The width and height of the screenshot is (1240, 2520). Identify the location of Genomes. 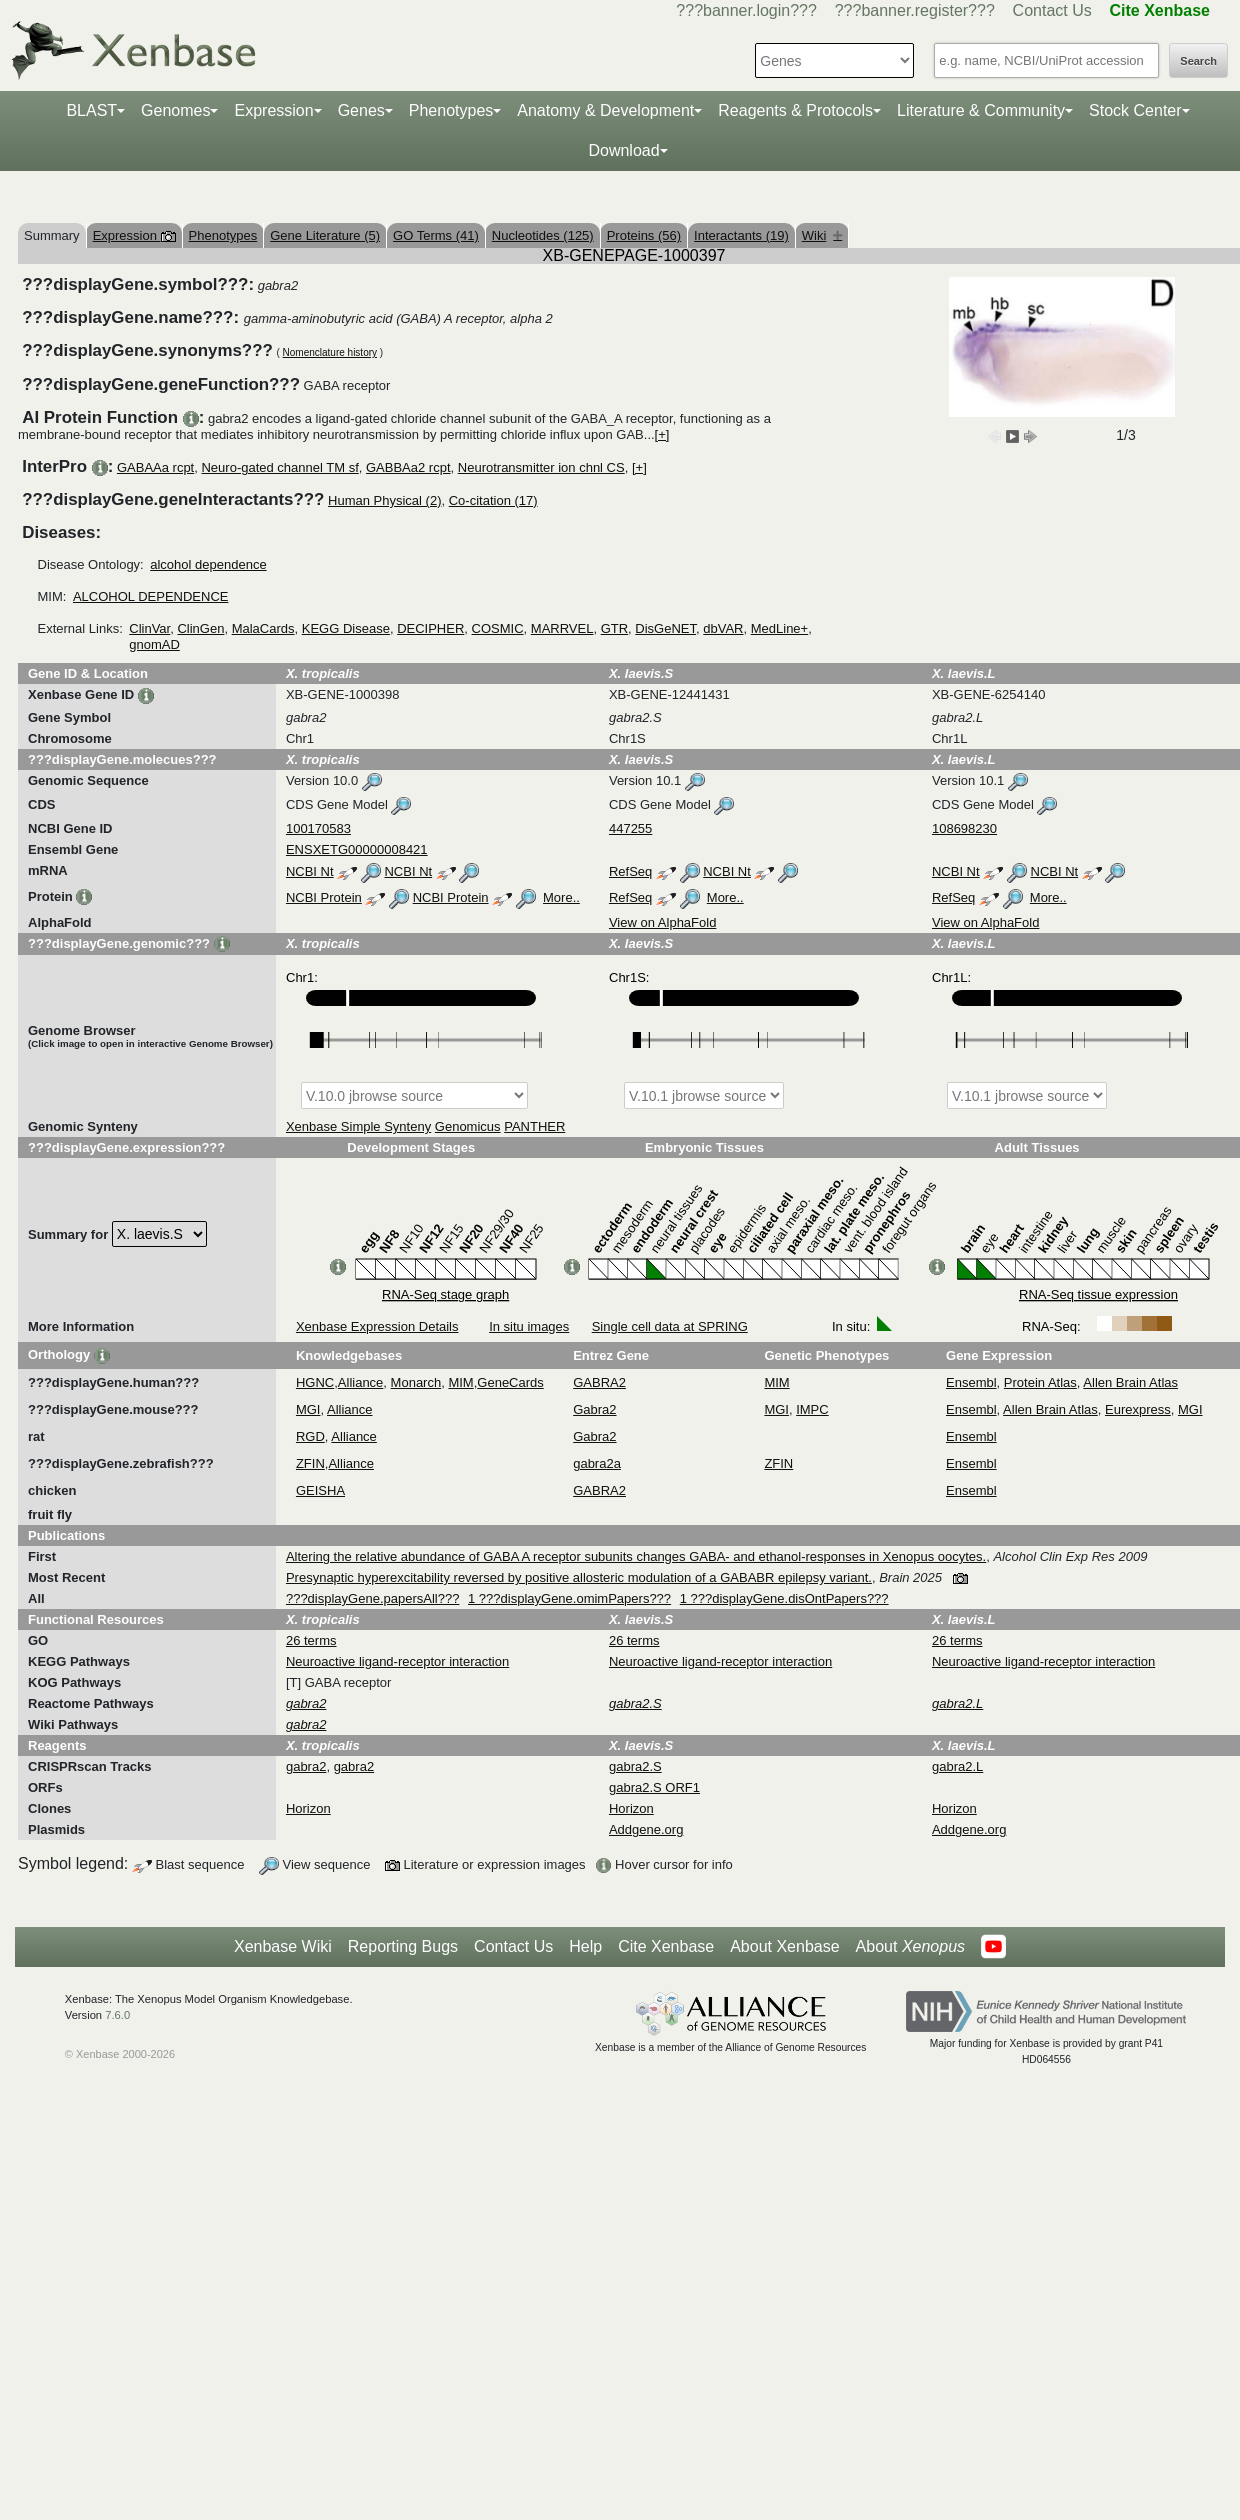
(175, 110).